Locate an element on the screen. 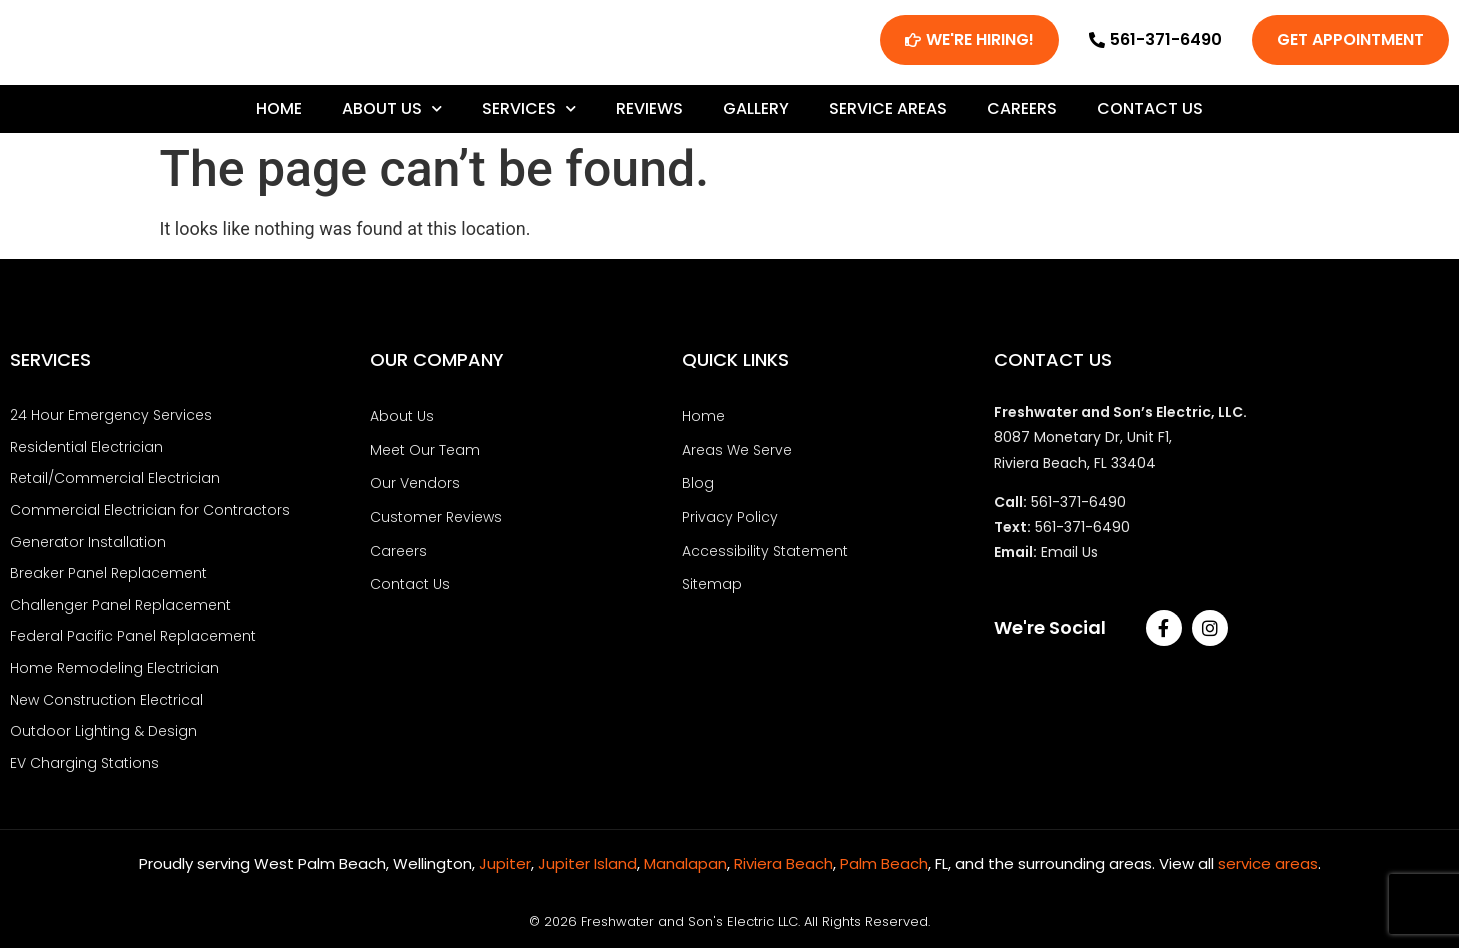 The width and height of the screenshot is (1459, 948). Blog is located at coordinates (698, 488).